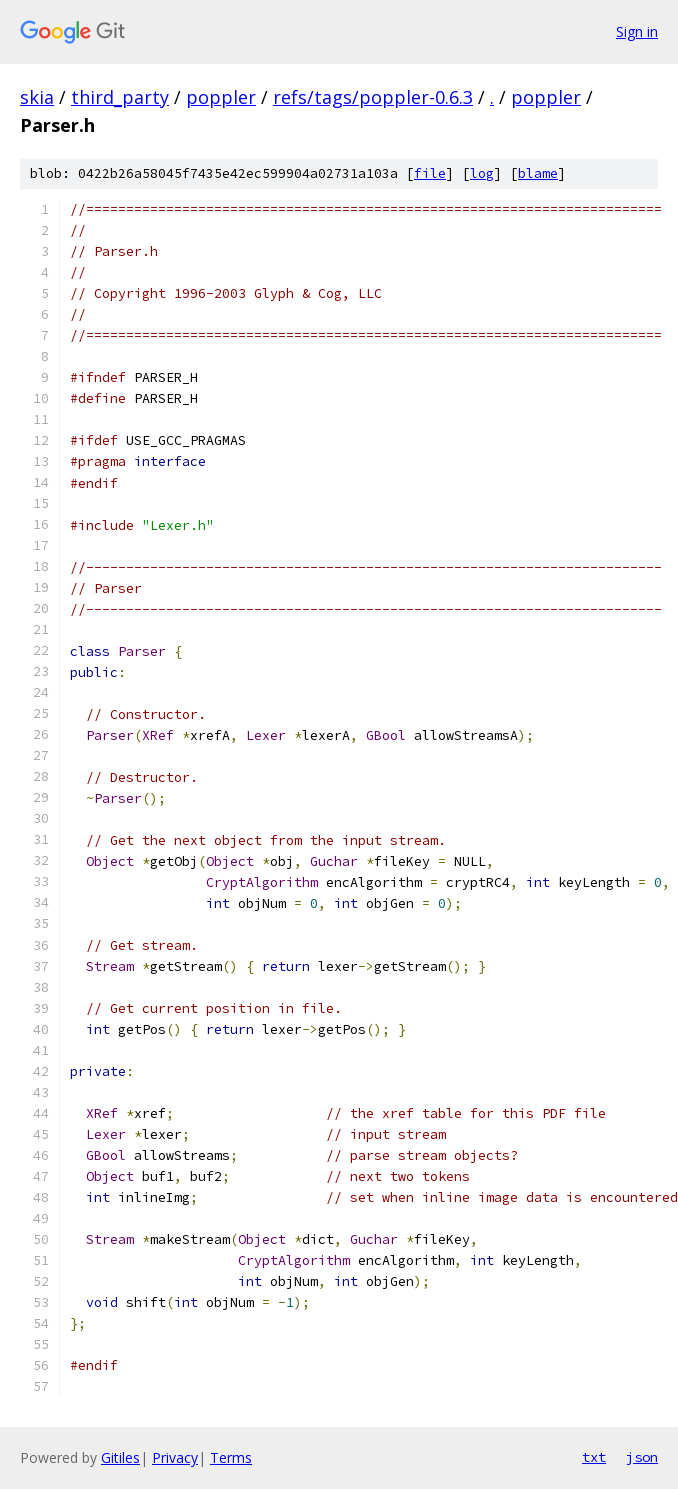 This screenshot has height=1489, width=678. What do you see at coordinates (594, 1457) in the screenshot?
I see `txt` at bounding box center [594, 1457].